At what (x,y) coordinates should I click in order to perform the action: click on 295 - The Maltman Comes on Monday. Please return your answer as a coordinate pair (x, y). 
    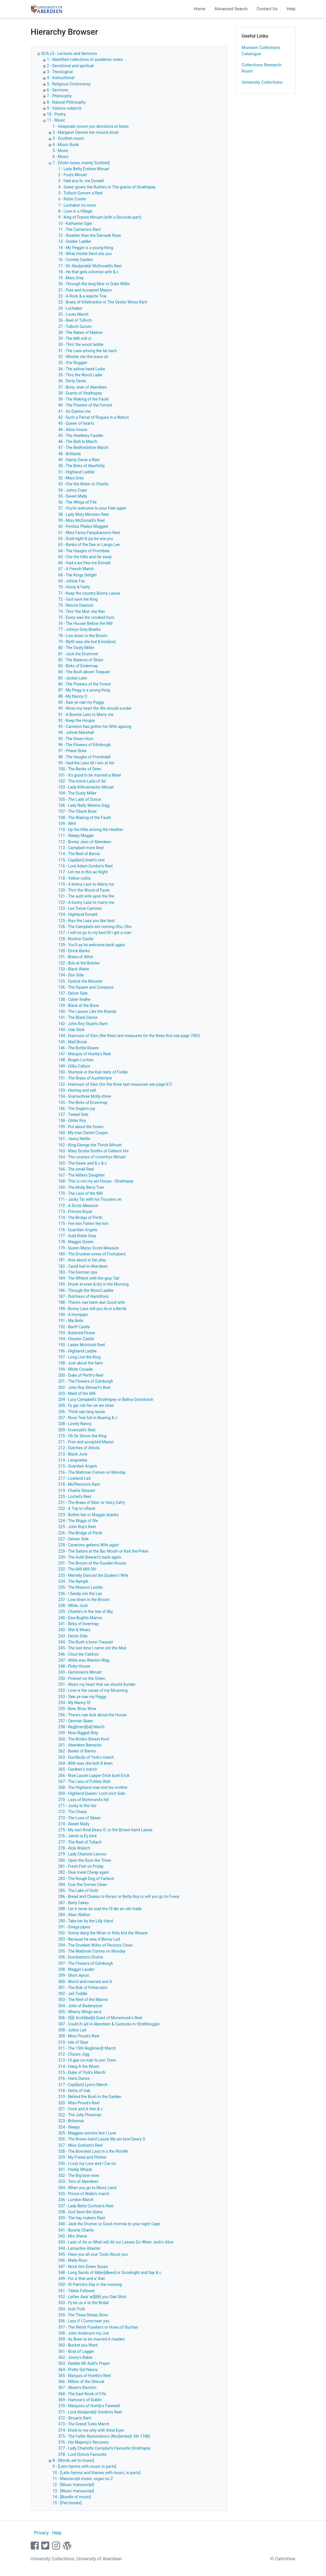
    Looking at the image, I should click on (92, 1951).